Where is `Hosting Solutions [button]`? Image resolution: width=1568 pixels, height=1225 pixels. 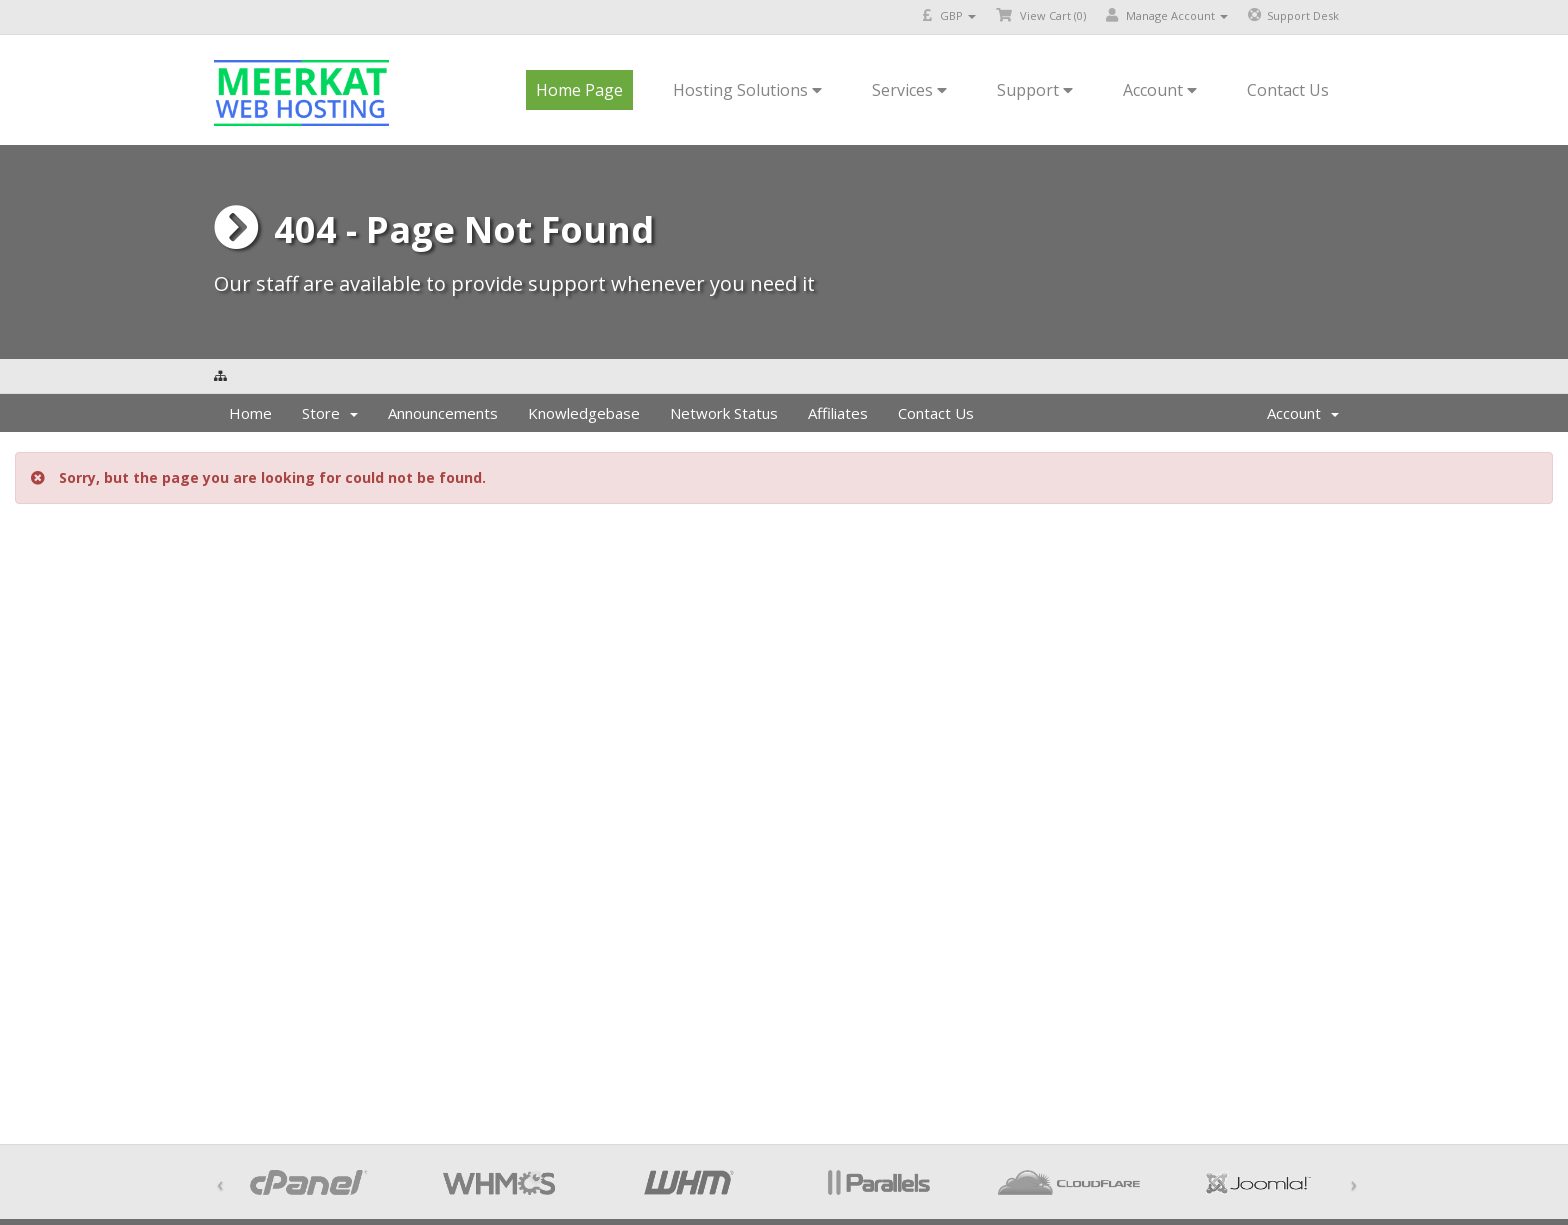
Hosting Solutions [button] is located at coordinates (747, 90).